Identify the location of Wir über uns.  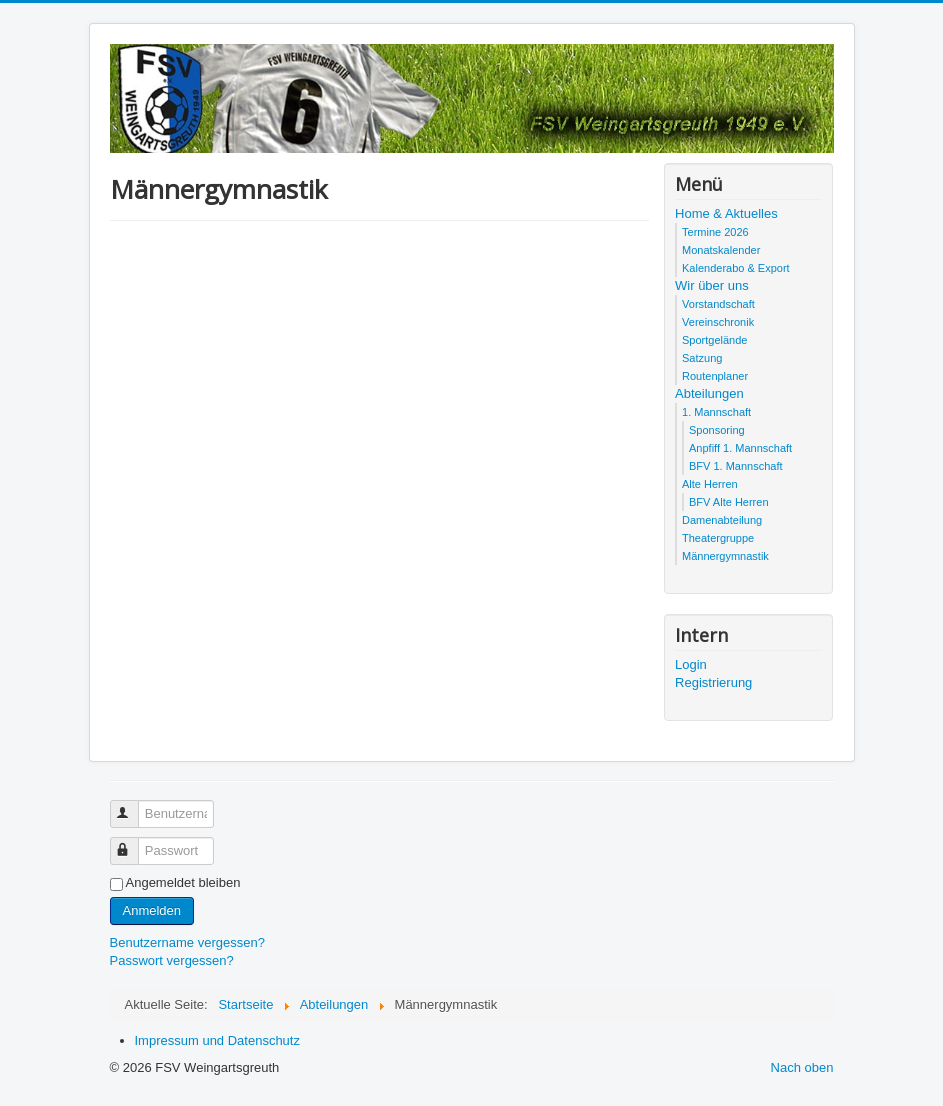
(712, 285).